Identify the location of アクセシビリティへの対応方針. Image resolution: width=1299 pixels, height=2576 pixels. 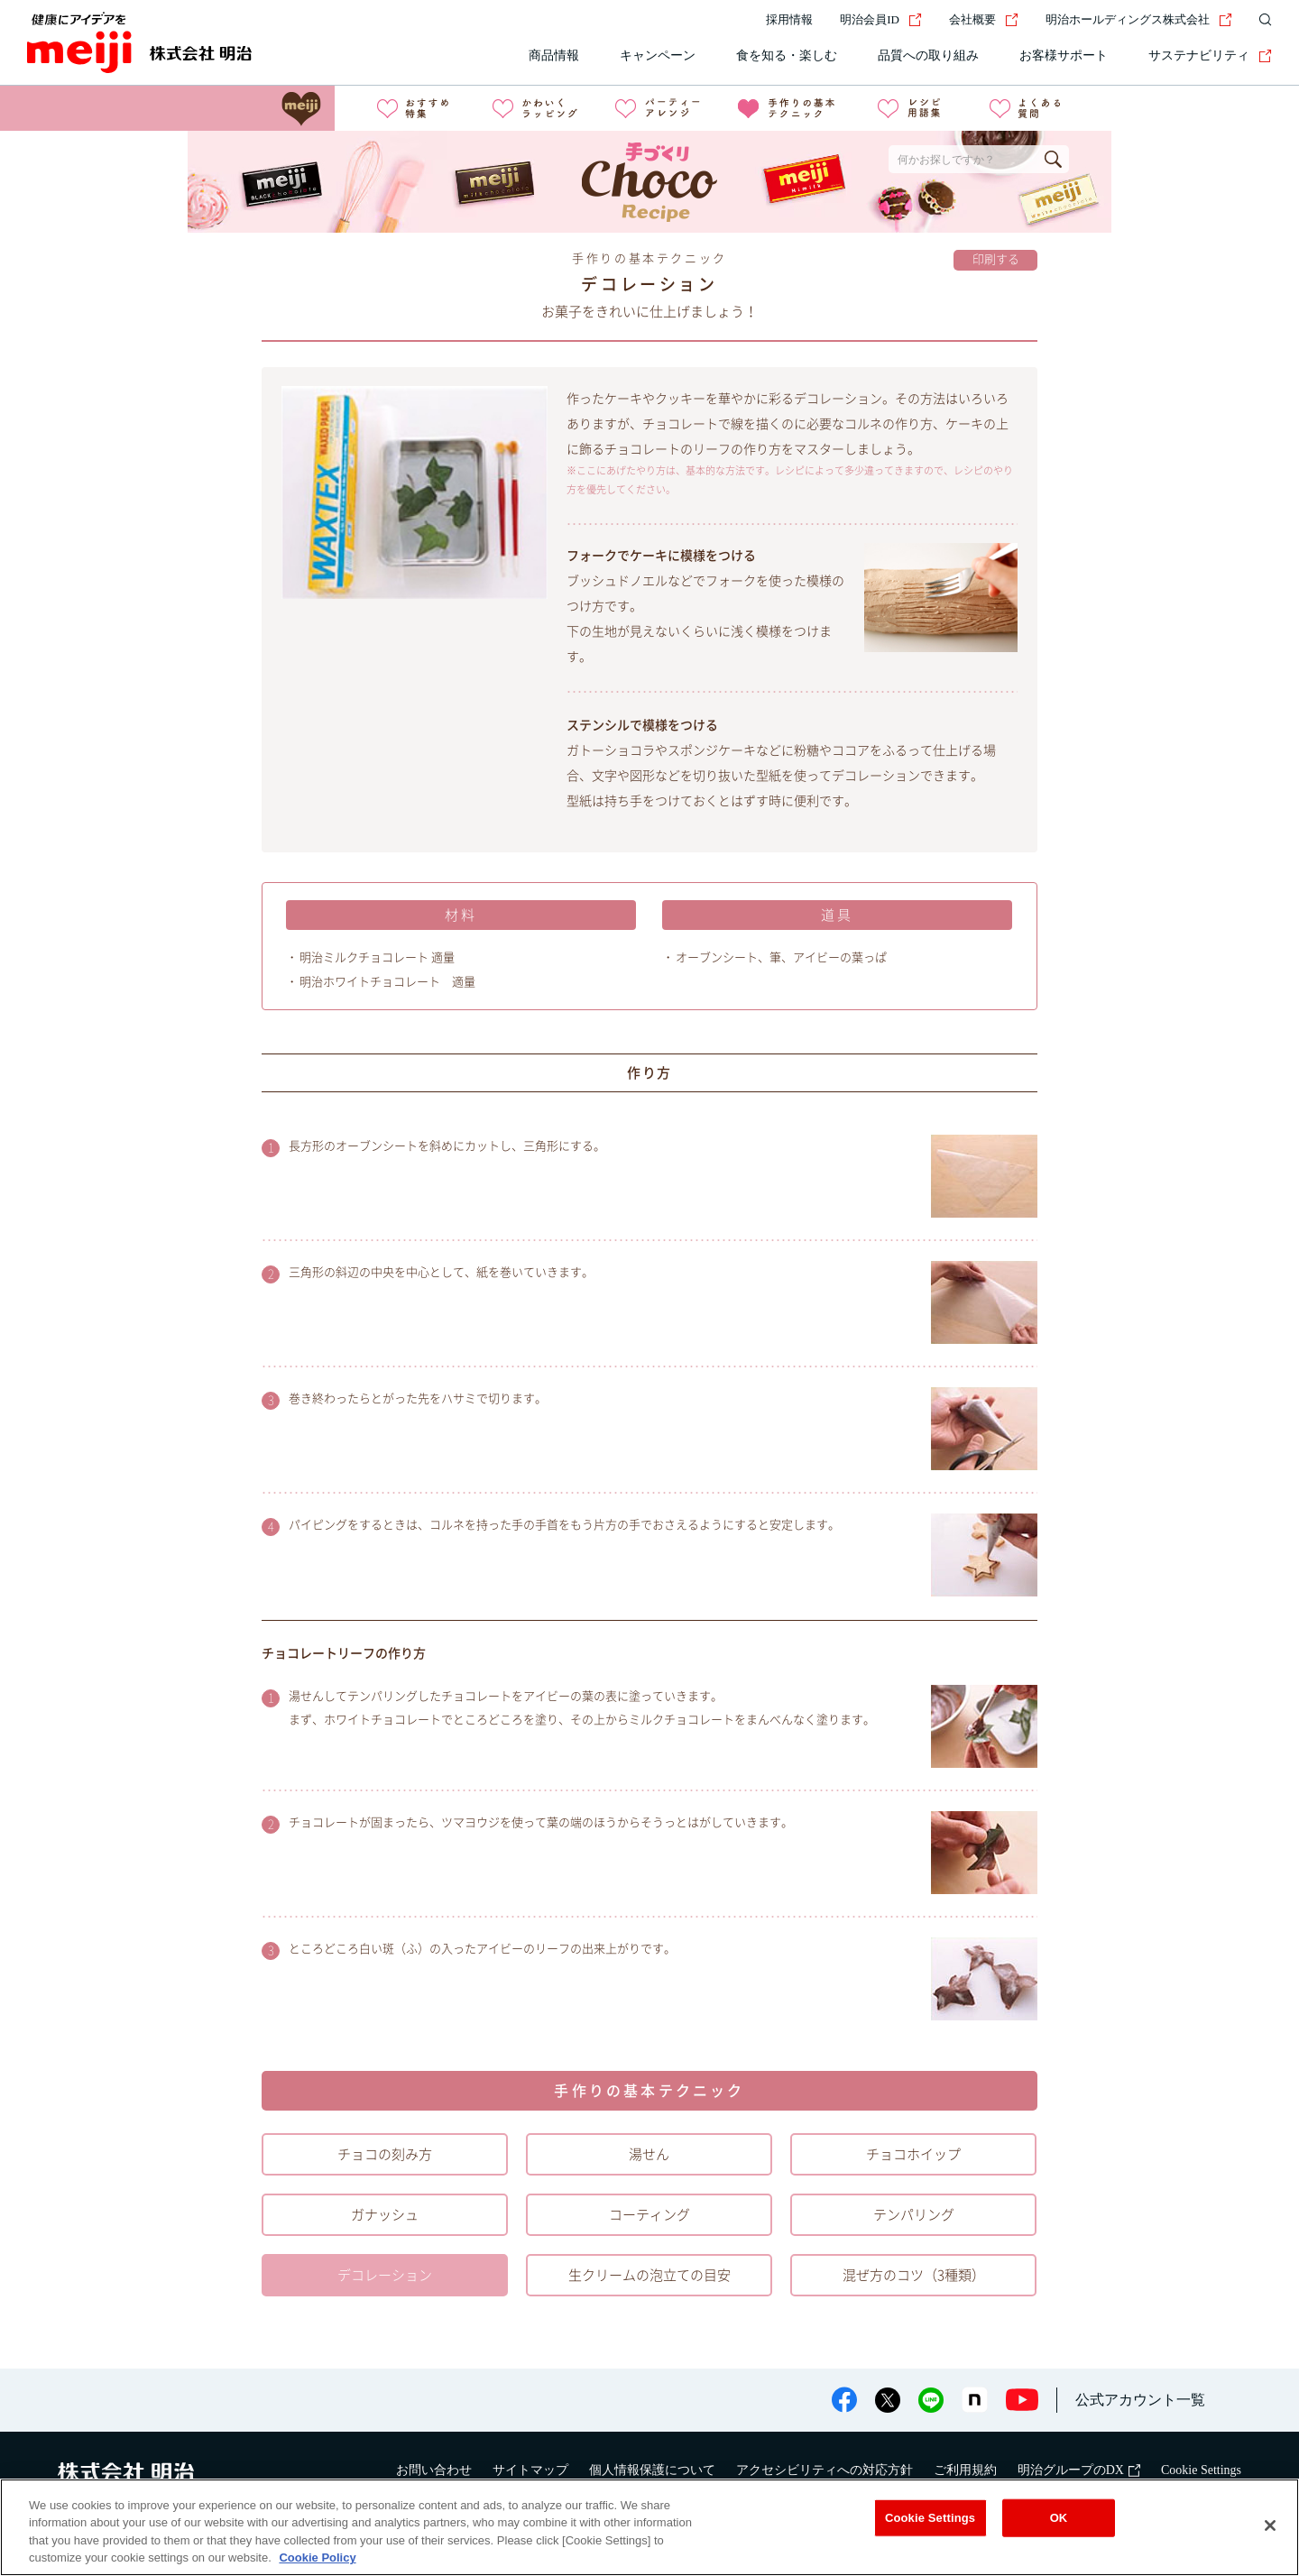
(824, 2470).